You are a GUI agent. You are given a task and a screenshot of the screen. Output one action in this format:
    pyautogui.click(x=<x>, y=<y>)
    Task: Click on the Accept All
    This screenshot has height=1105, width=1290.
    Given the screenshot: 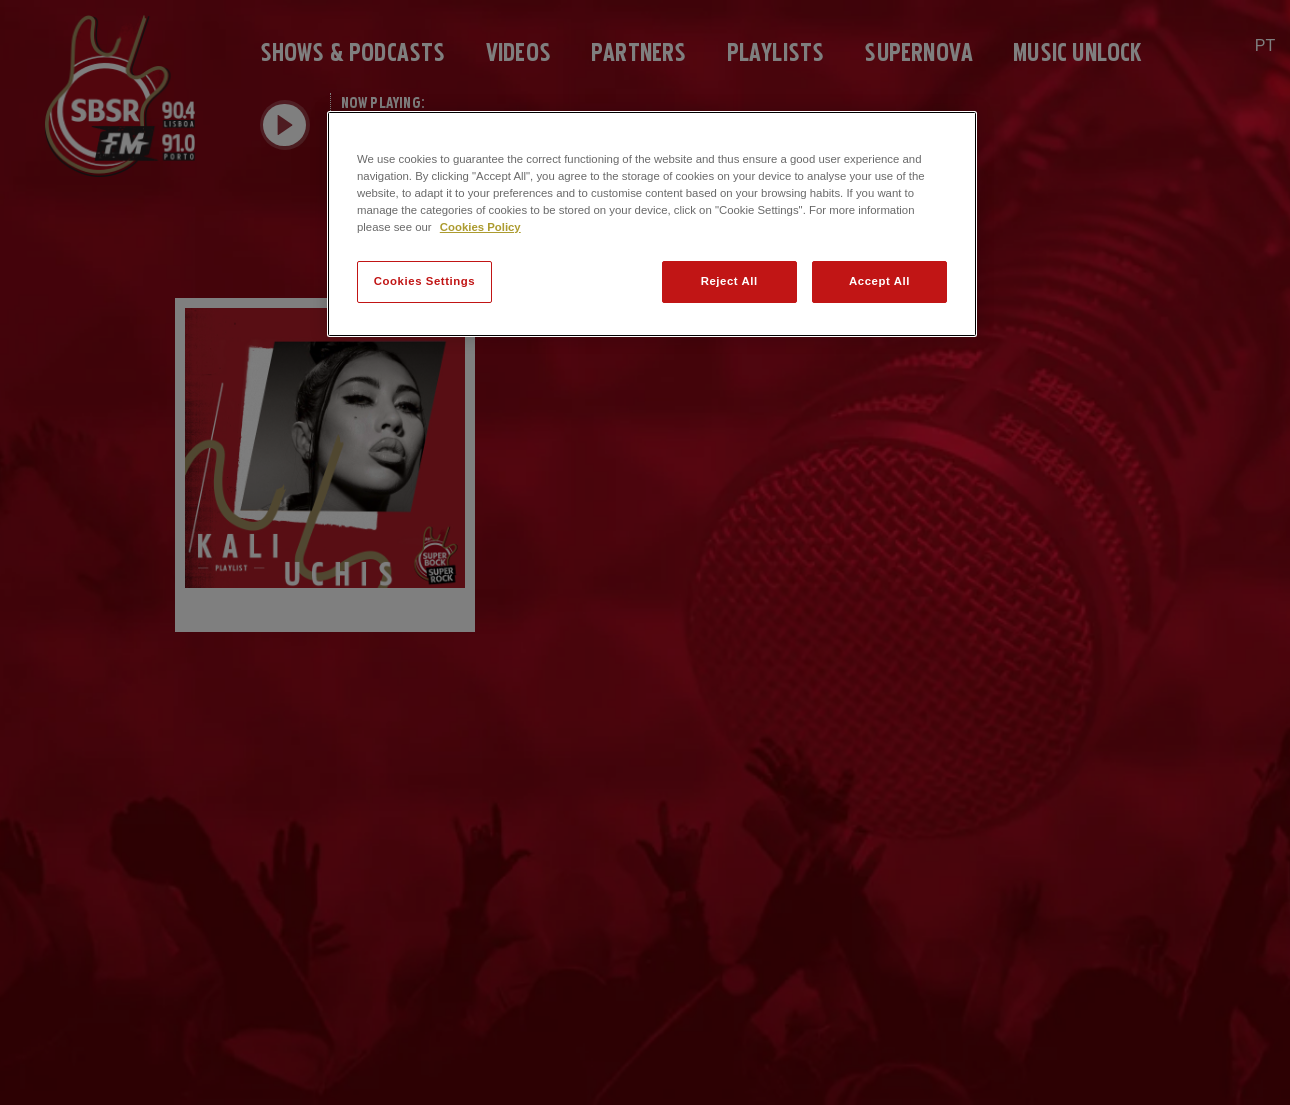 What is the action you would take?
    pyautogui.click(x=879, y=281)
    